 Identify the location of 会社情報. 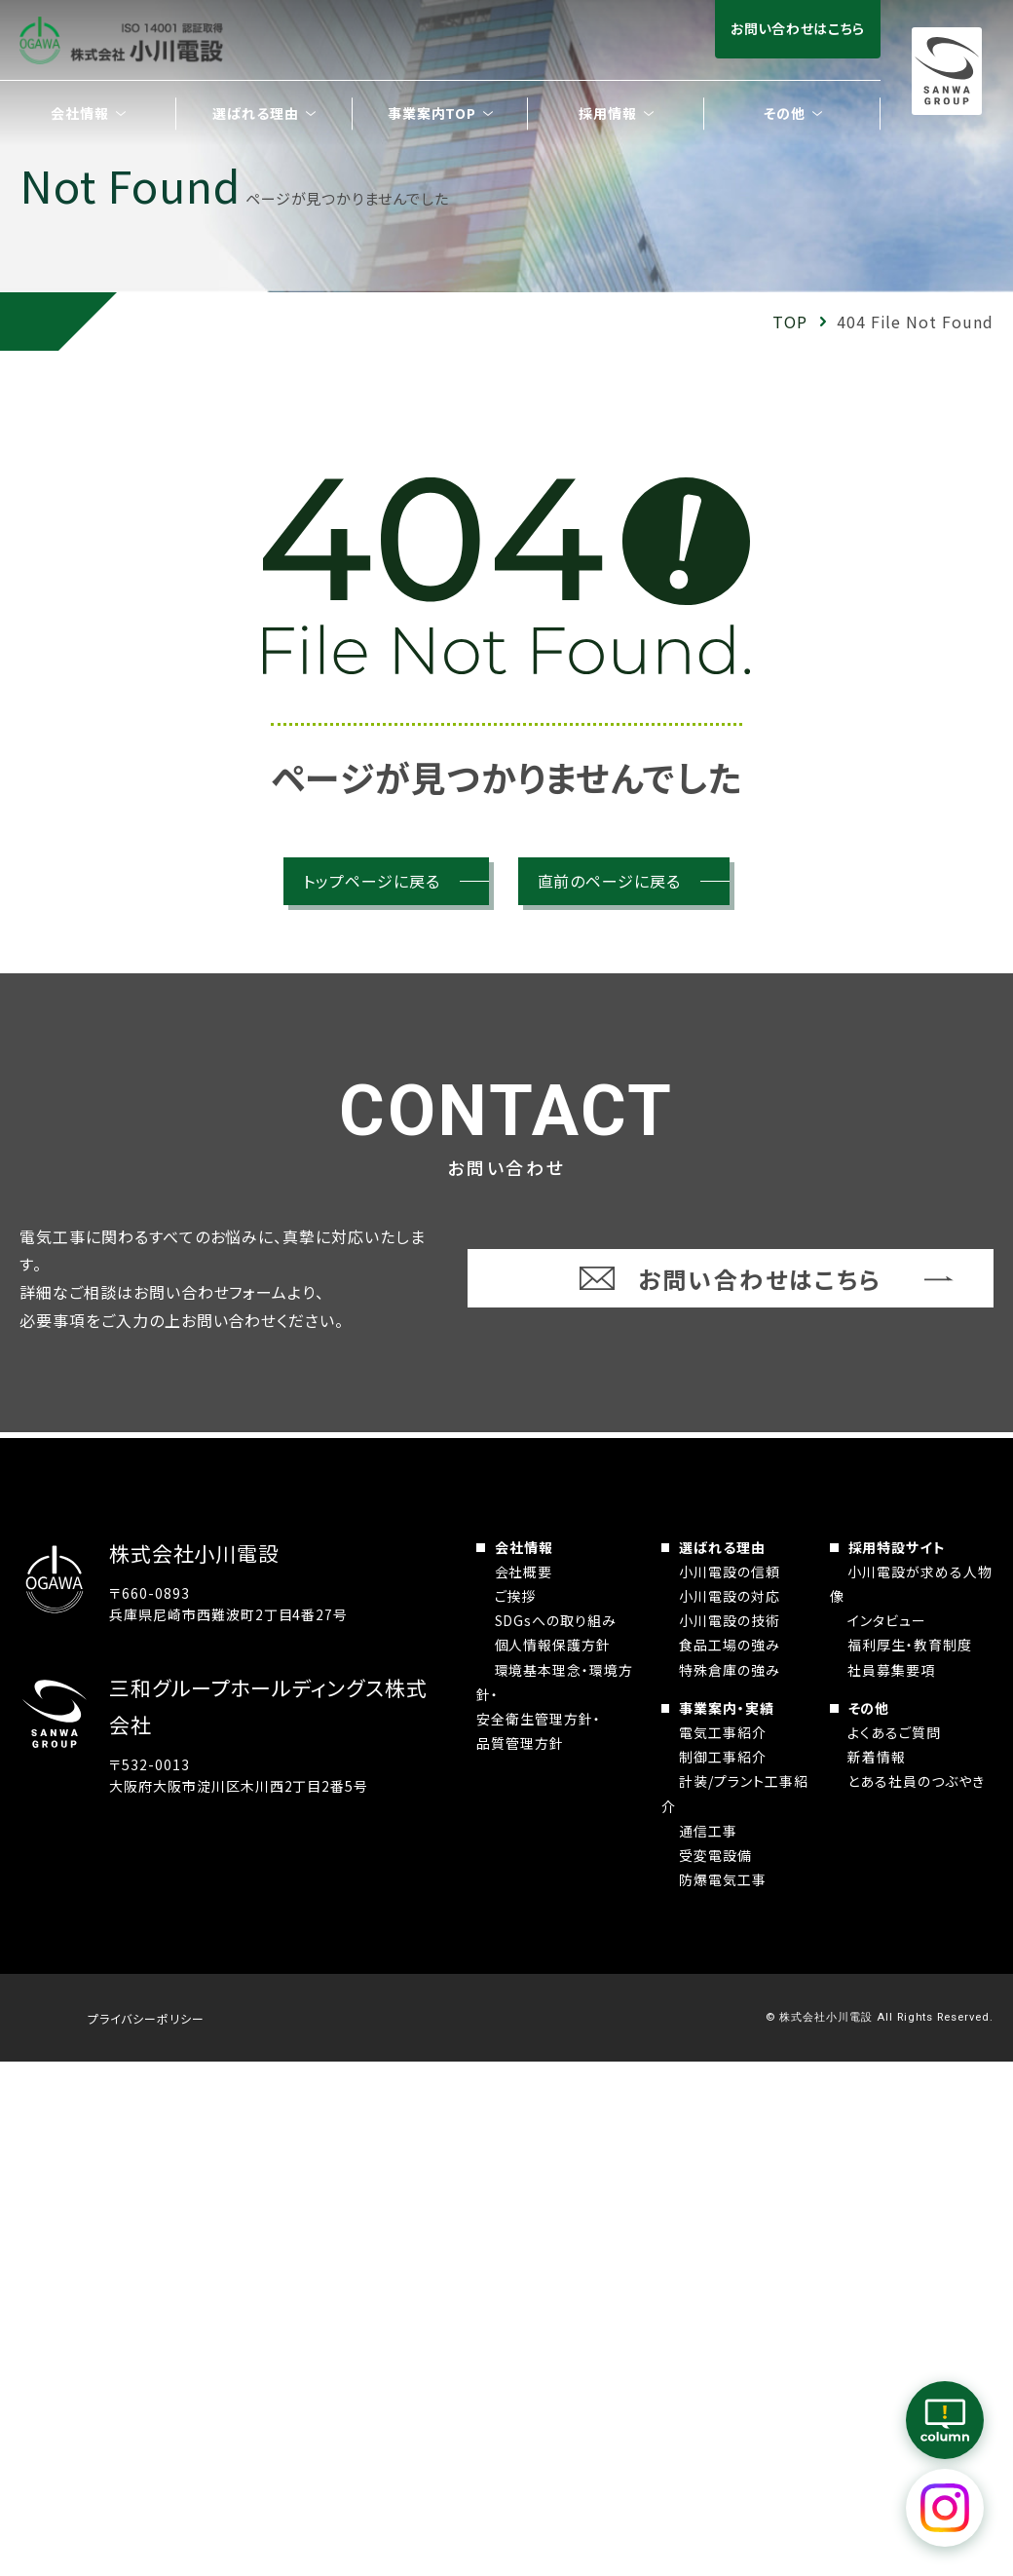
(524, 1547).